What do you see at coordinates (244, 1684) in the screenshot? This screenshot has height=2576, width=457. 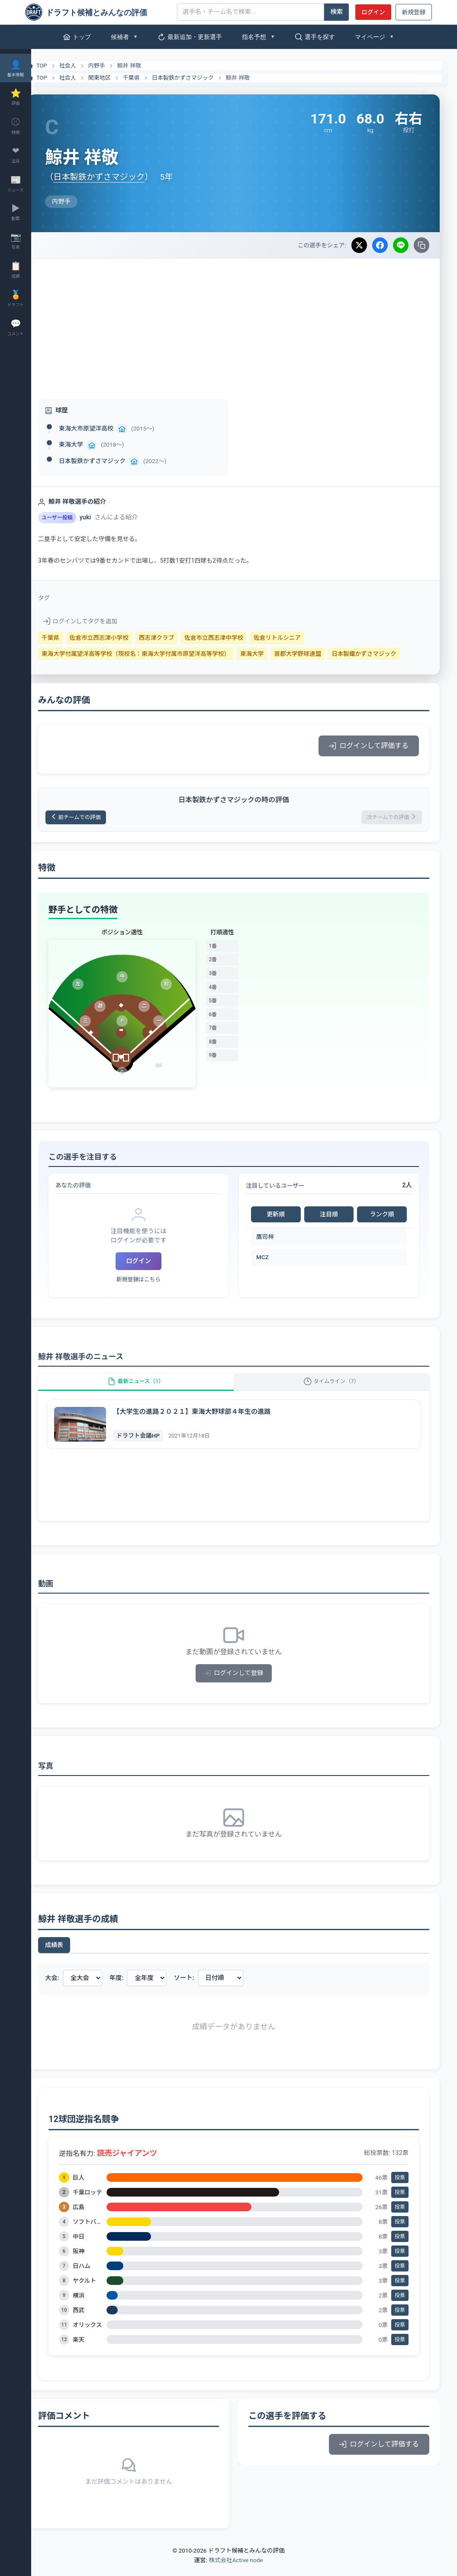 I see `ログインして登録` at bounding box center [244, 1684].